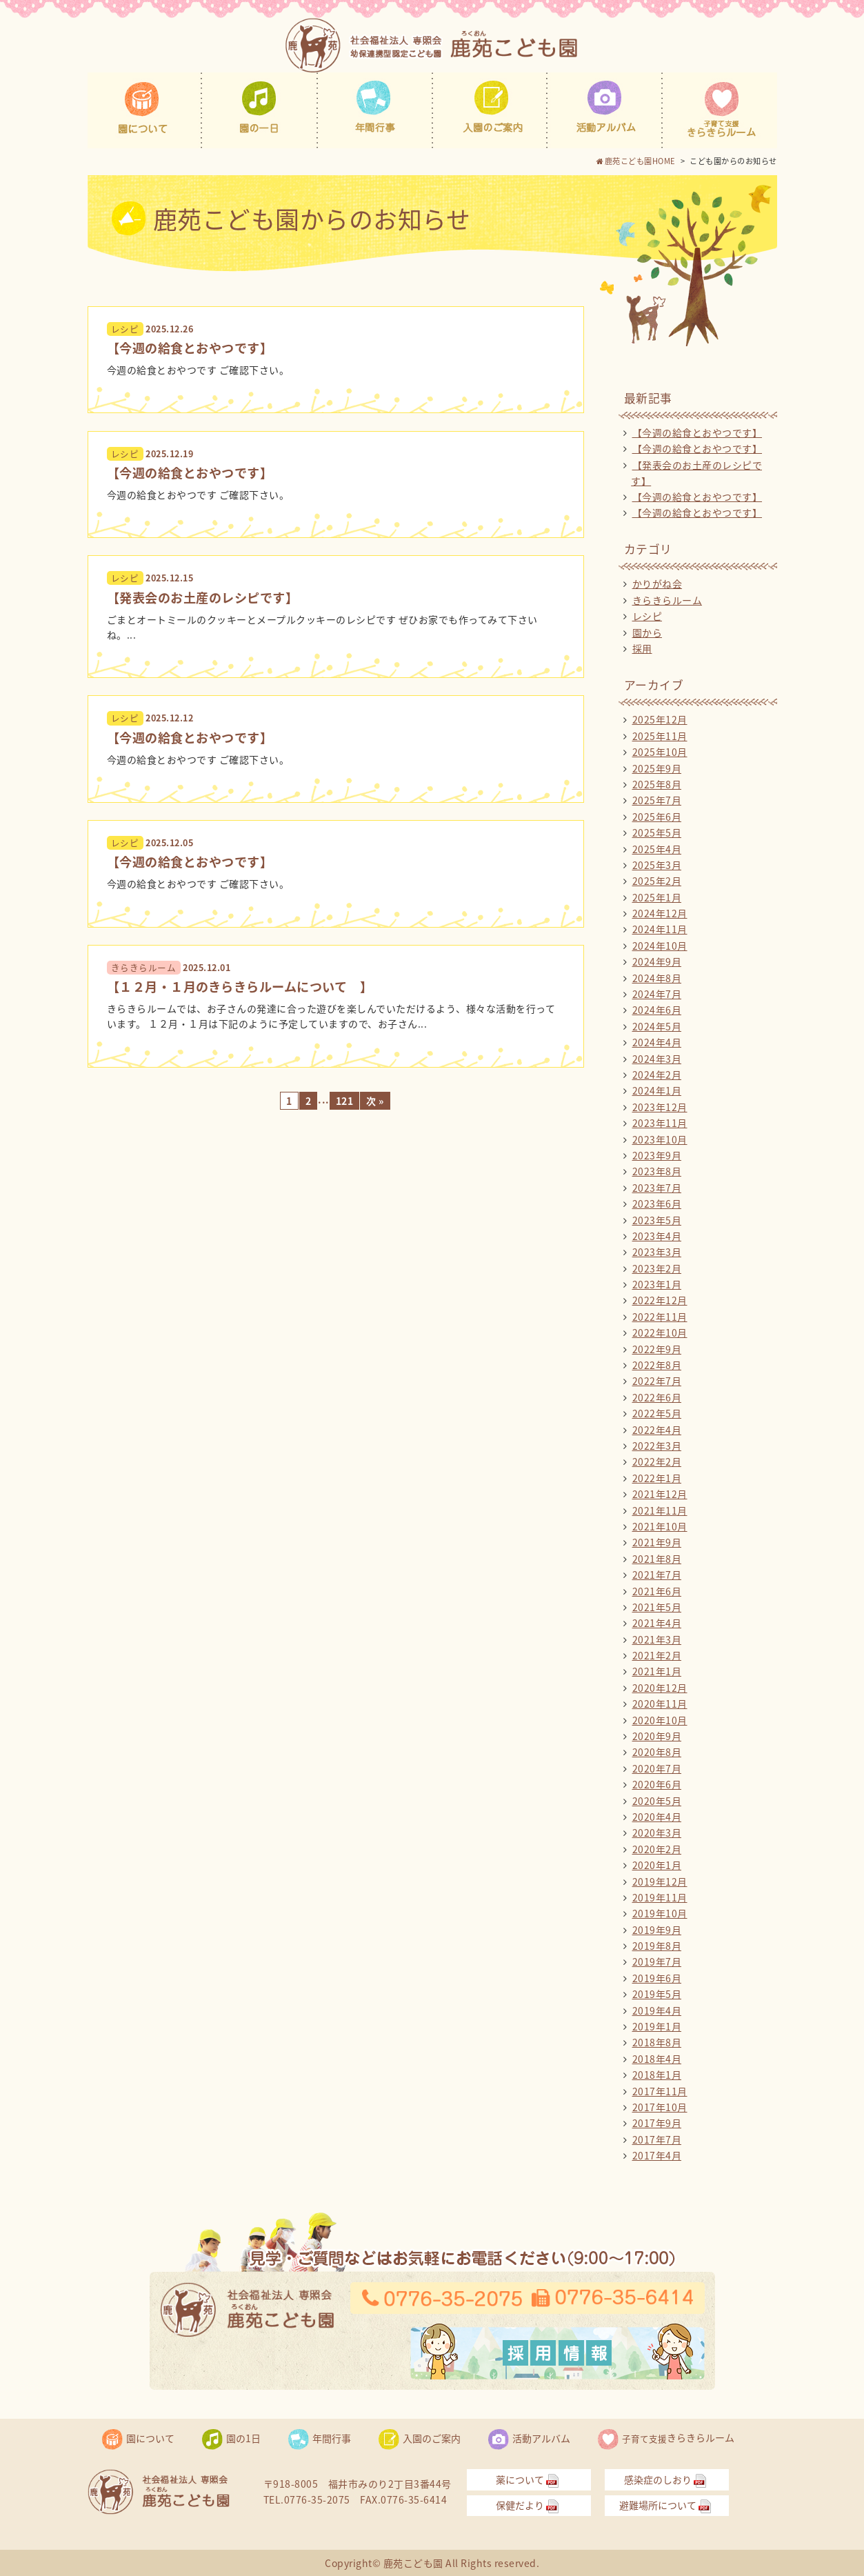 This screenshot has height=2576, width=864. Describe the element at coordinates (667, 600) in the screenshot. I see `きらきらルーム` at that location.